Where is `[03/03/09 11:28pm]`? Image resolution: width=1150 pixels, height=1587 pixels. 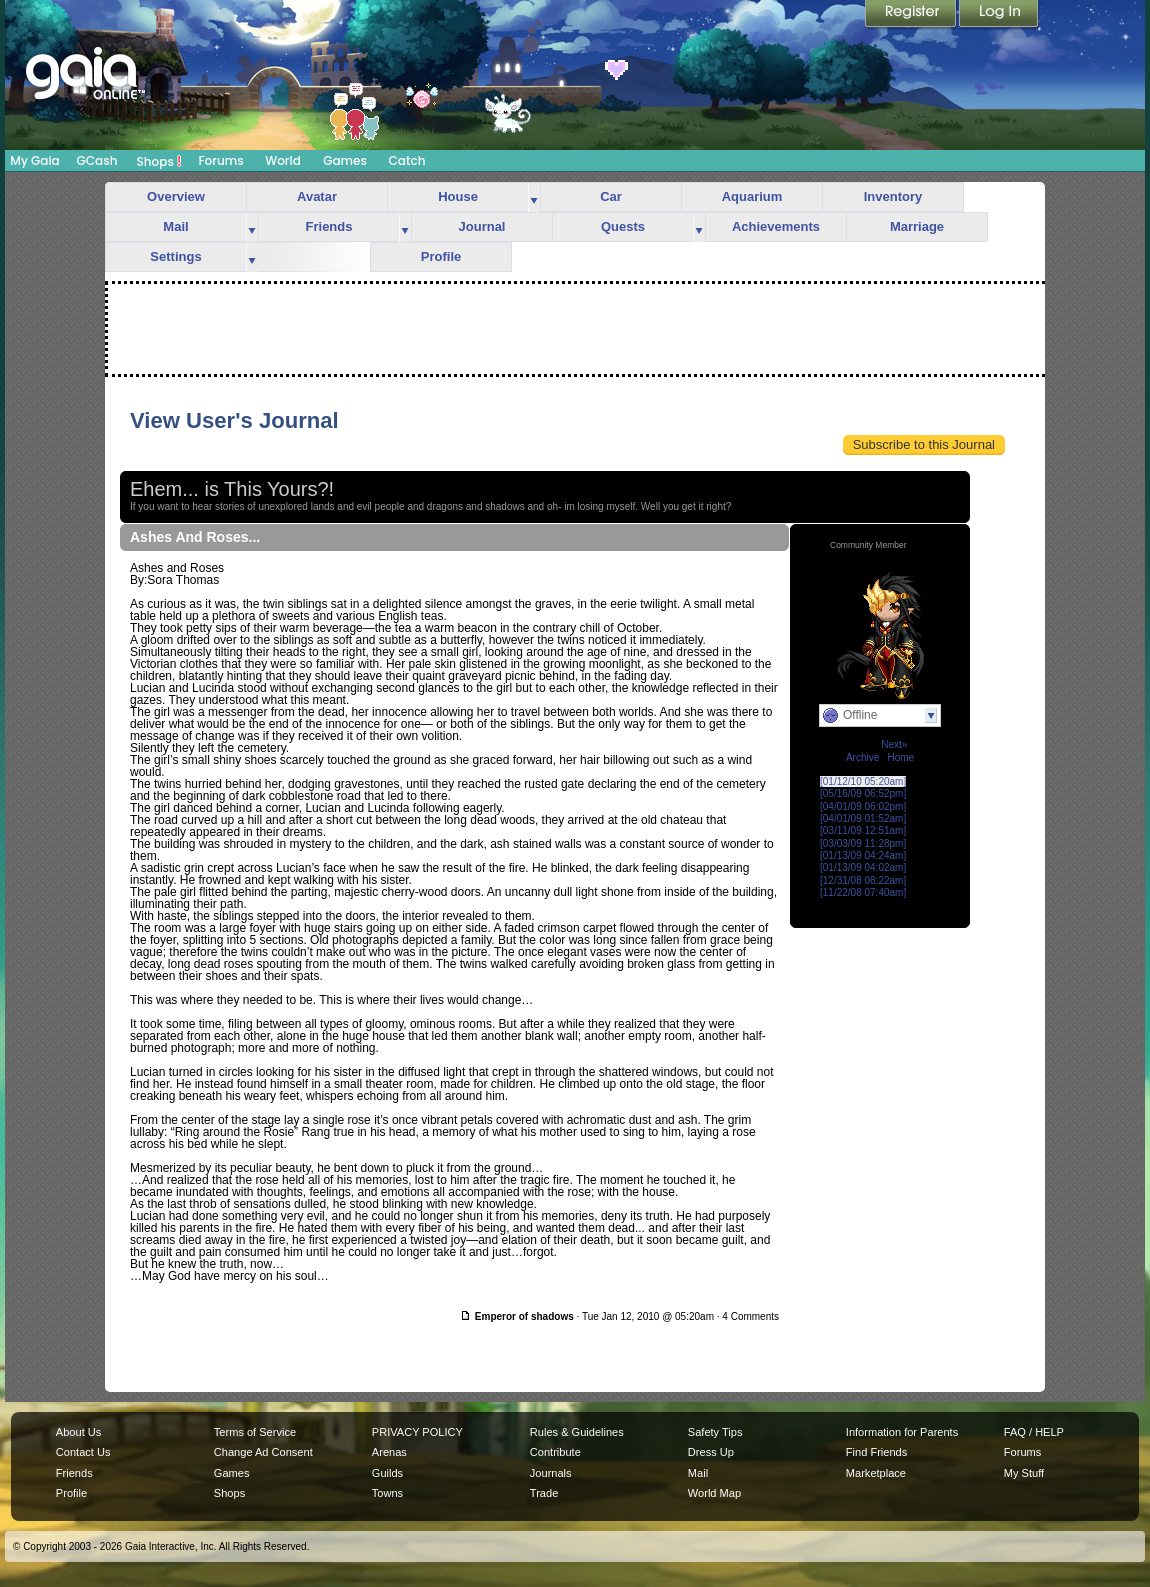 [03/03/09 11:28pm] is located at coordinates (863, 843).